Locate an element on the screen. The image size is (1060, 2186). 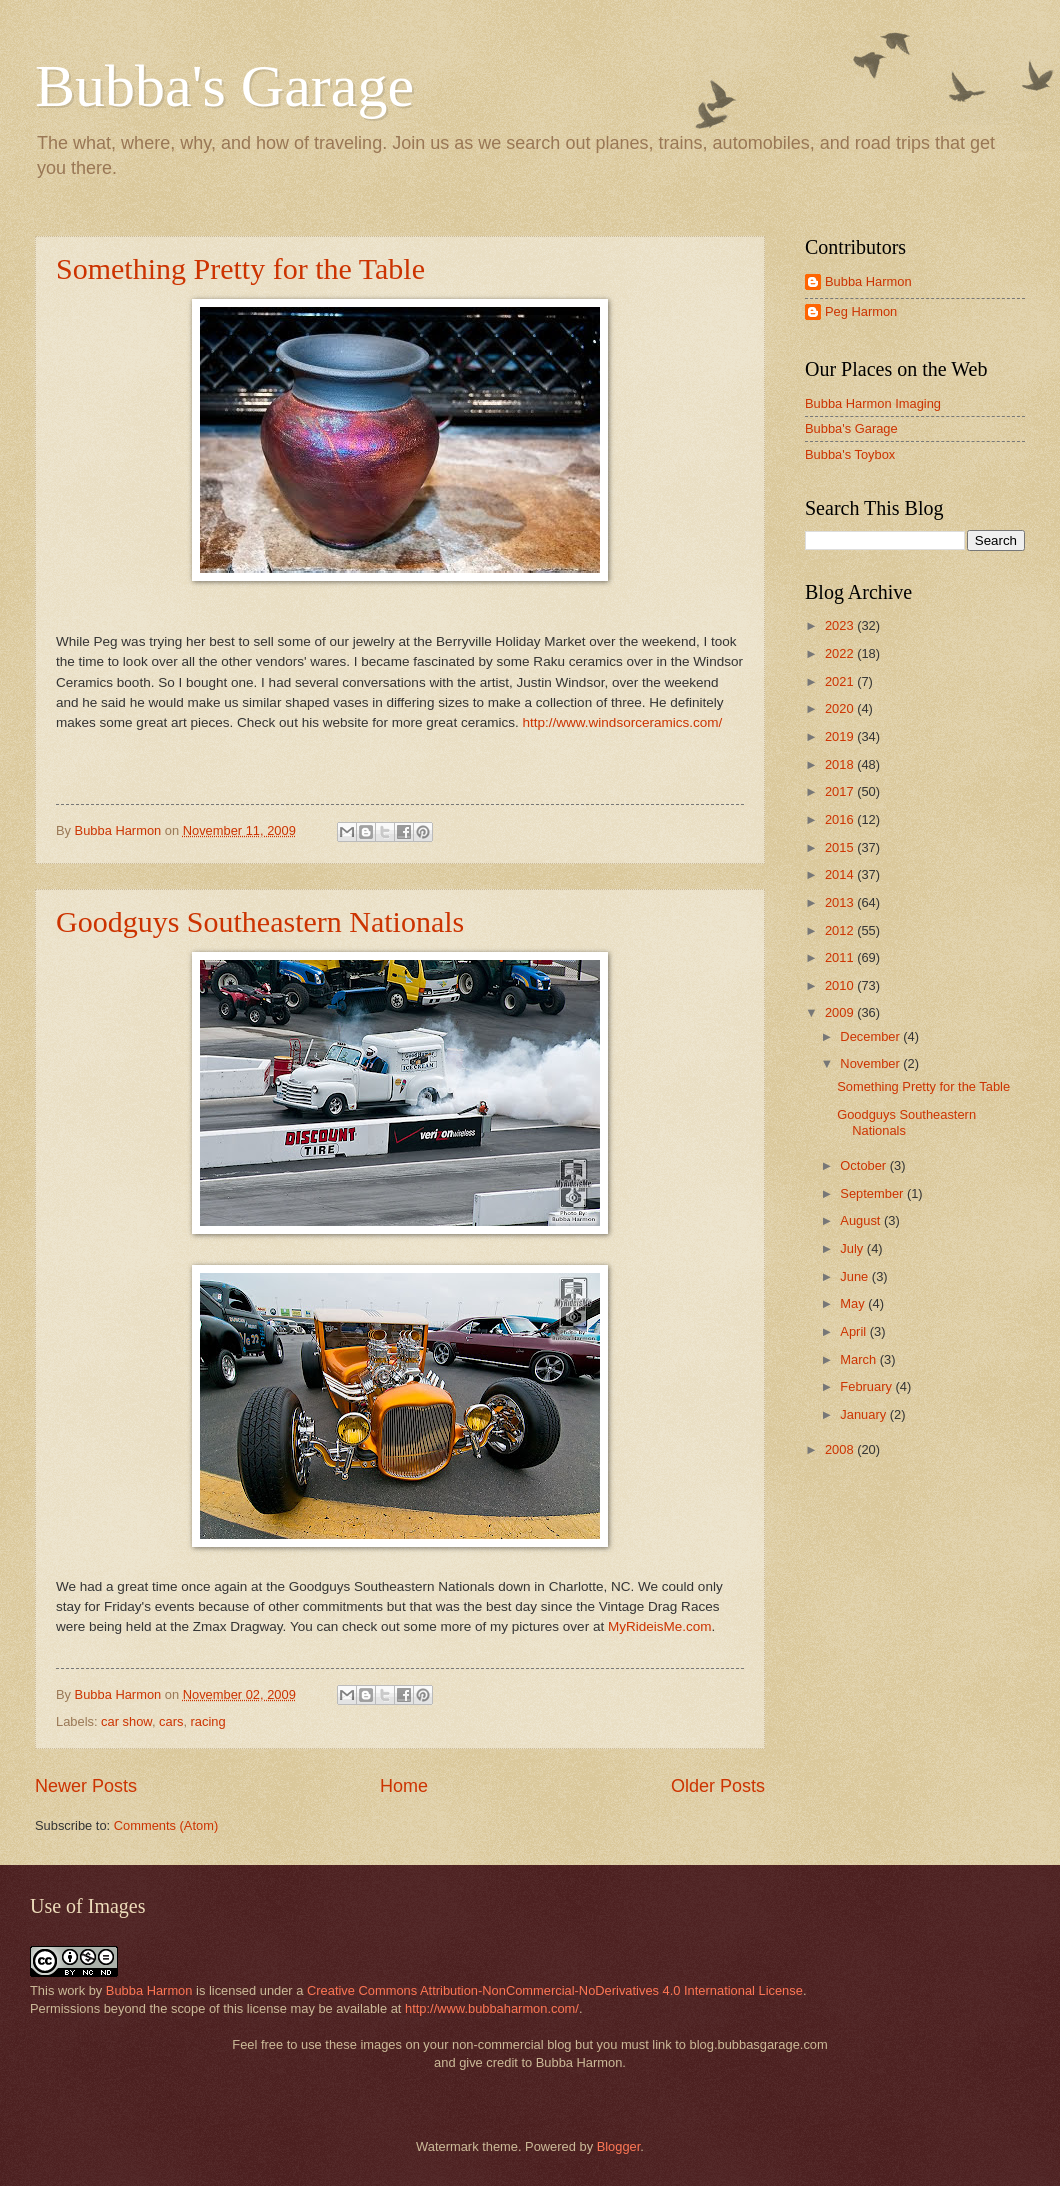
Bubba's Garage is located at coordinates (224, 86).